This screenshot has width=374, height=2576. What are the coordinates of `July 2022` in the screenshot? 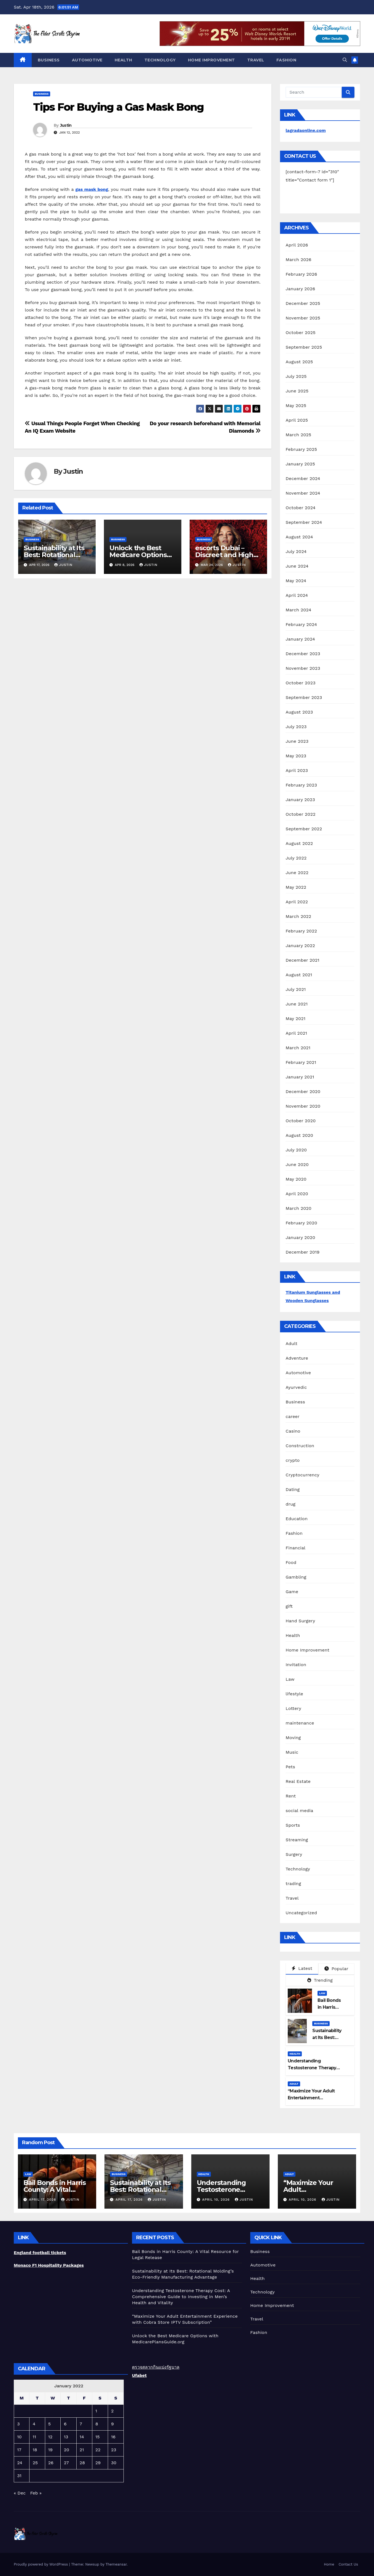 It's located at (296, 858).